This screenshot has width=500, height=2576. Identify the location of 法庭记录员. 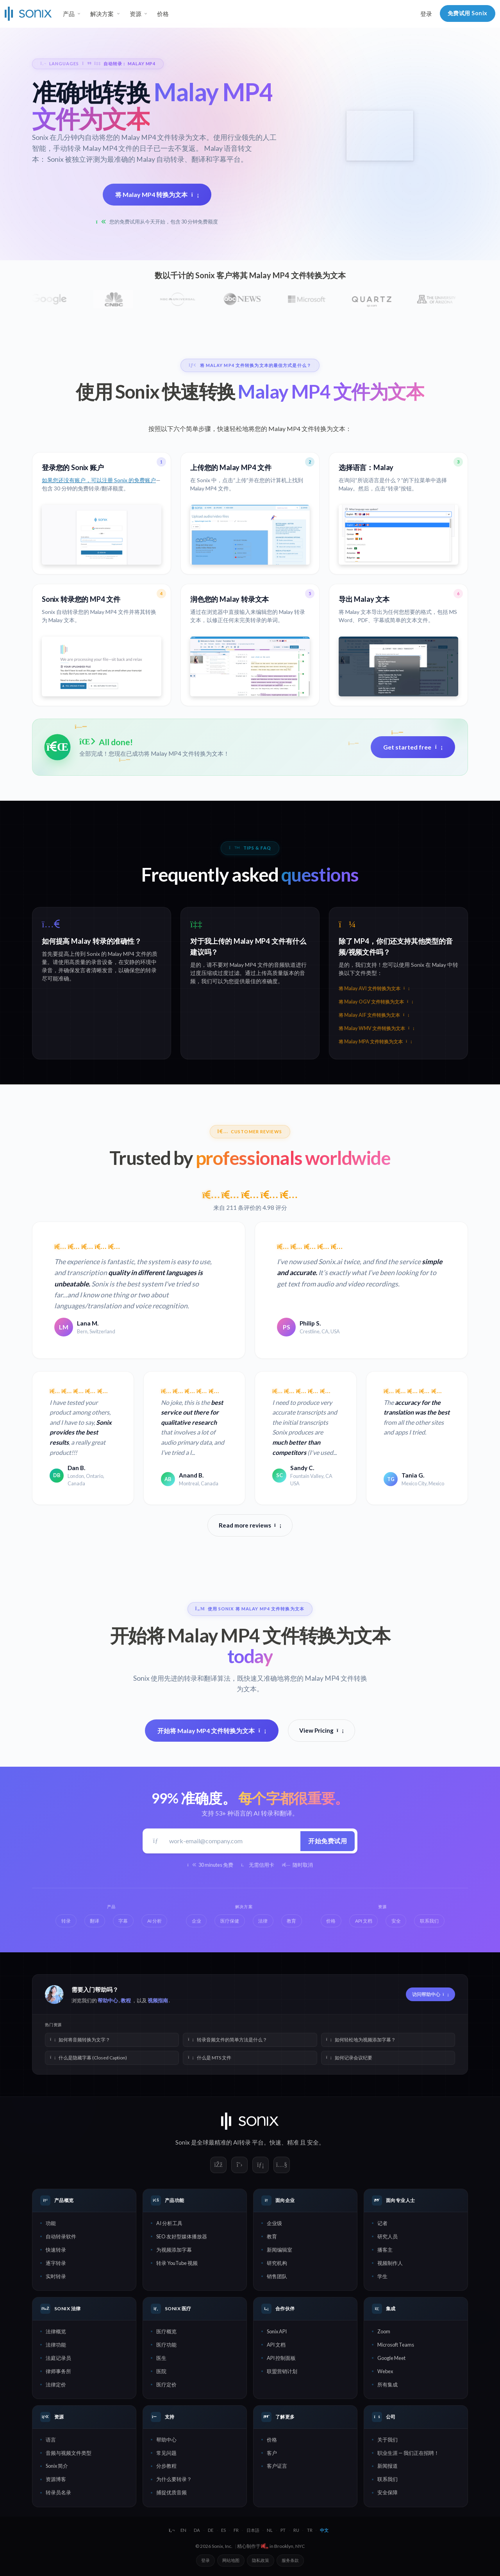
(58, 2358).